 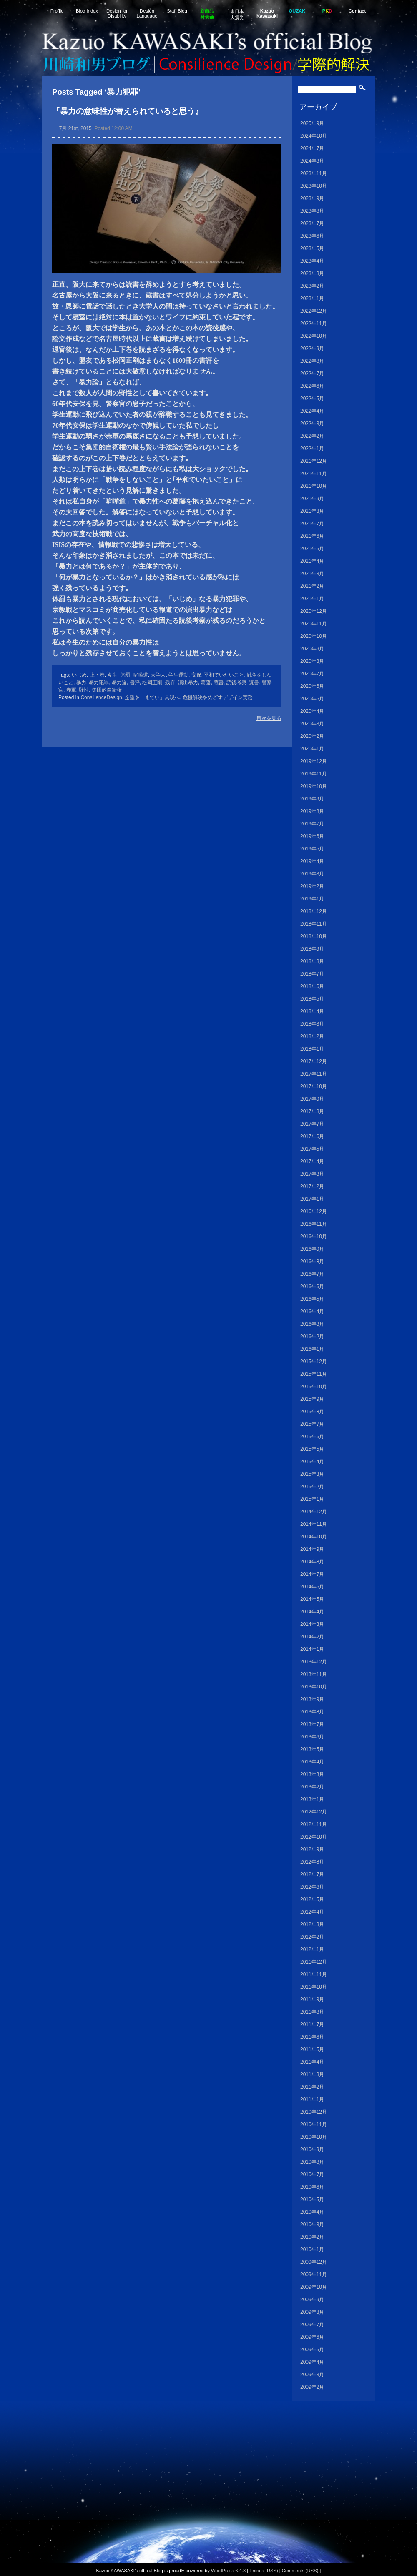 What do you see at coordinates (312, 536) in the screenshot?
I see `2021年6月` at bounding box center [312, 536].